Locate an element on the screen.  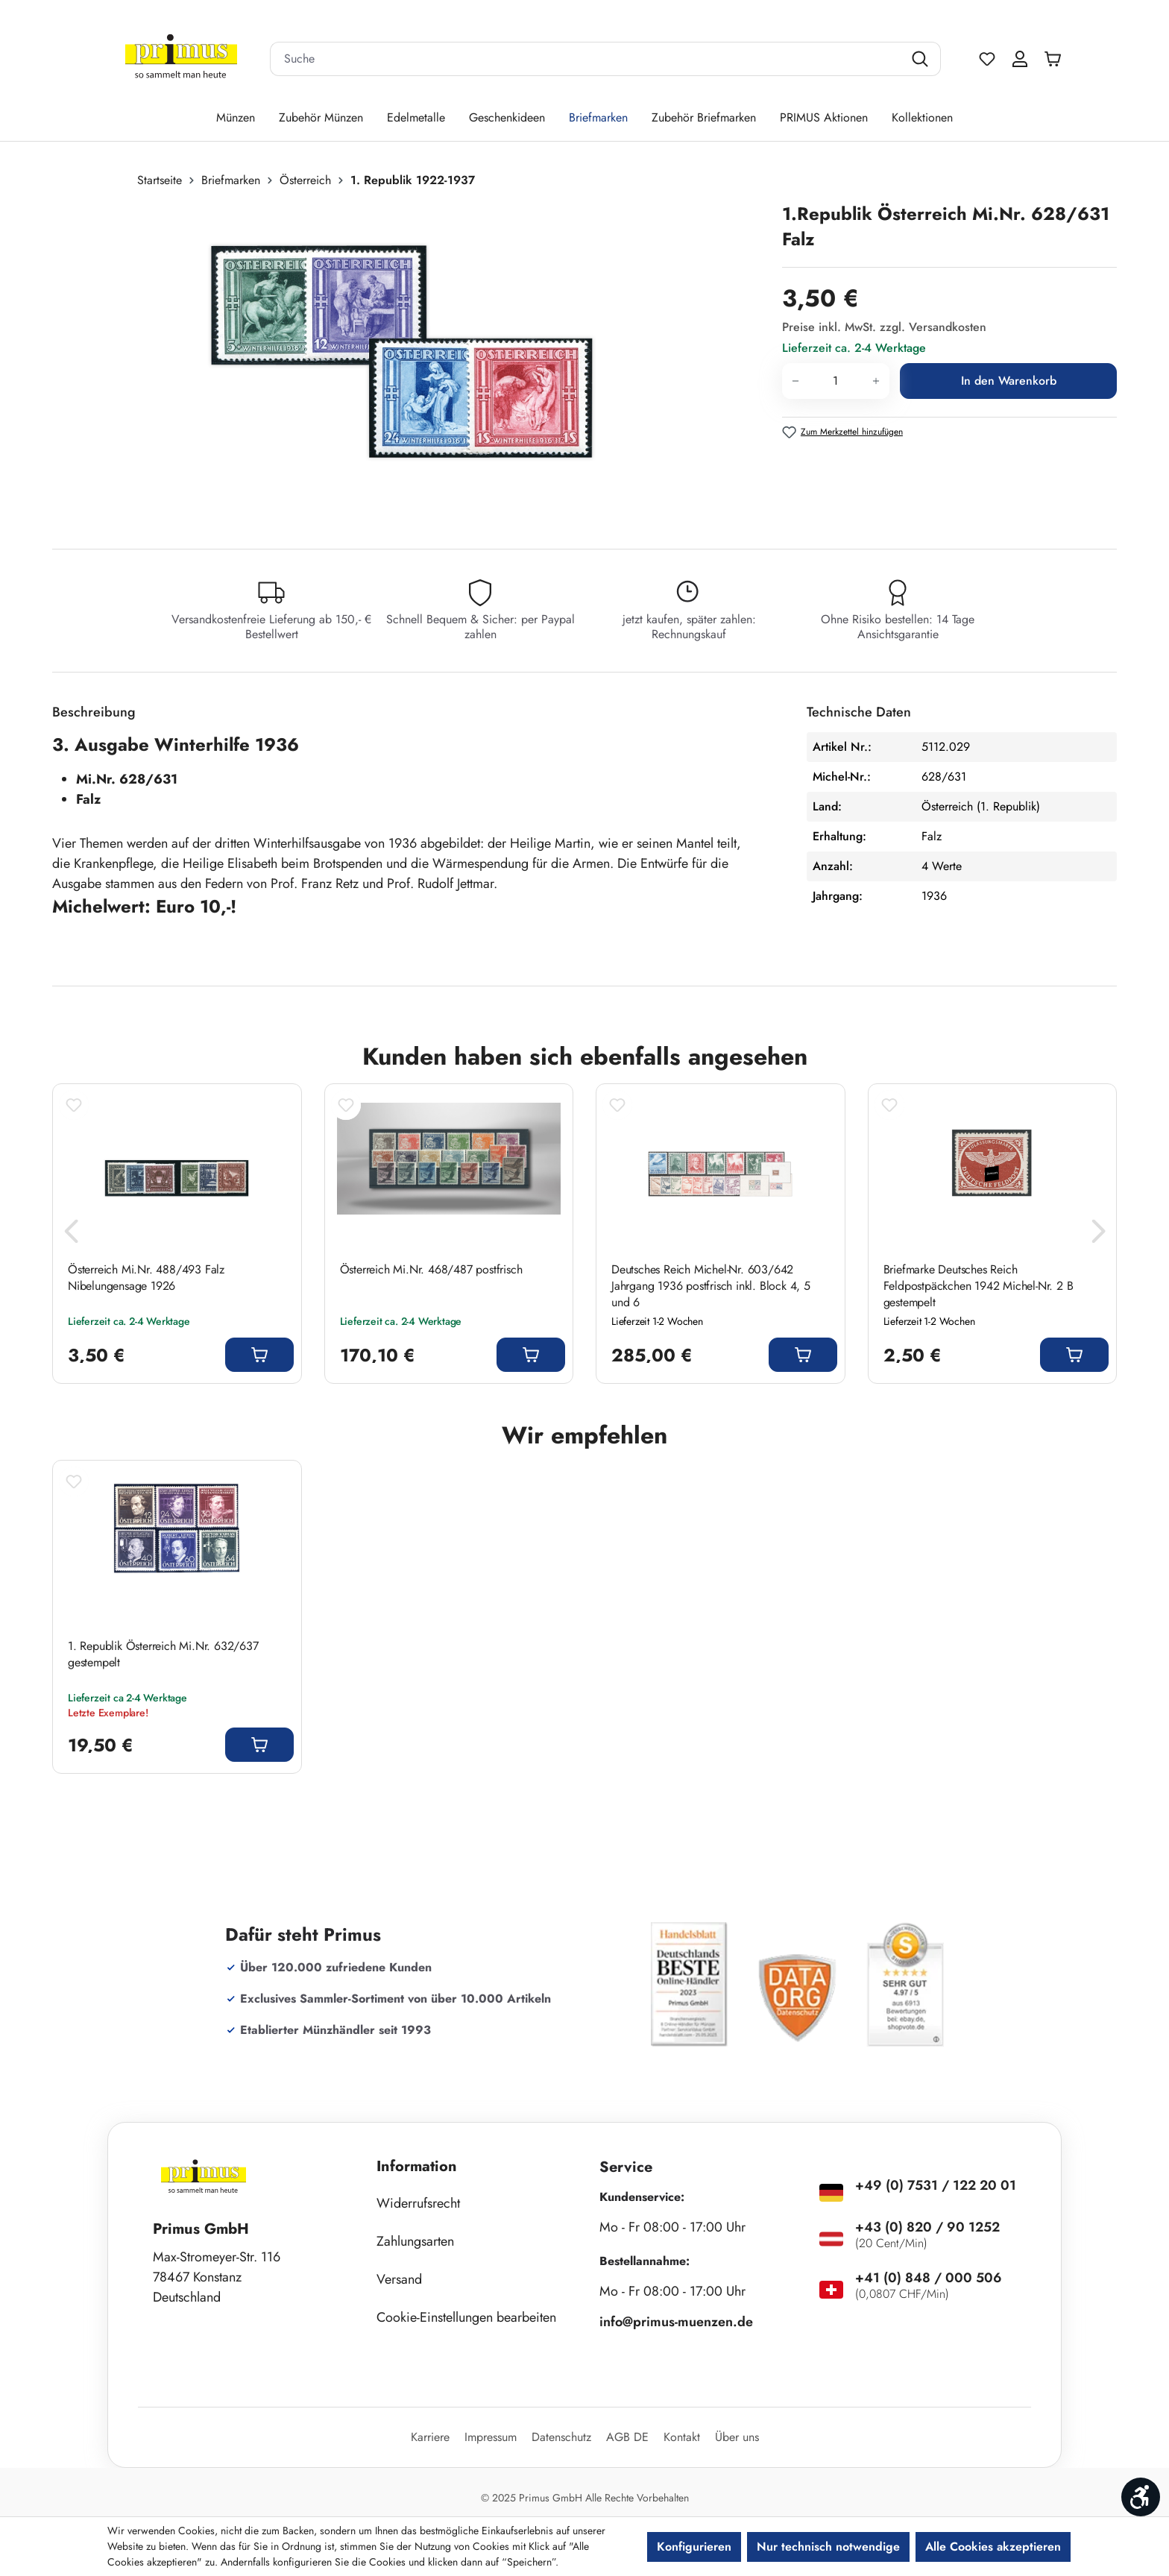
+41 (0) 848 / 000 506 is located at coordinates (928, 2277).